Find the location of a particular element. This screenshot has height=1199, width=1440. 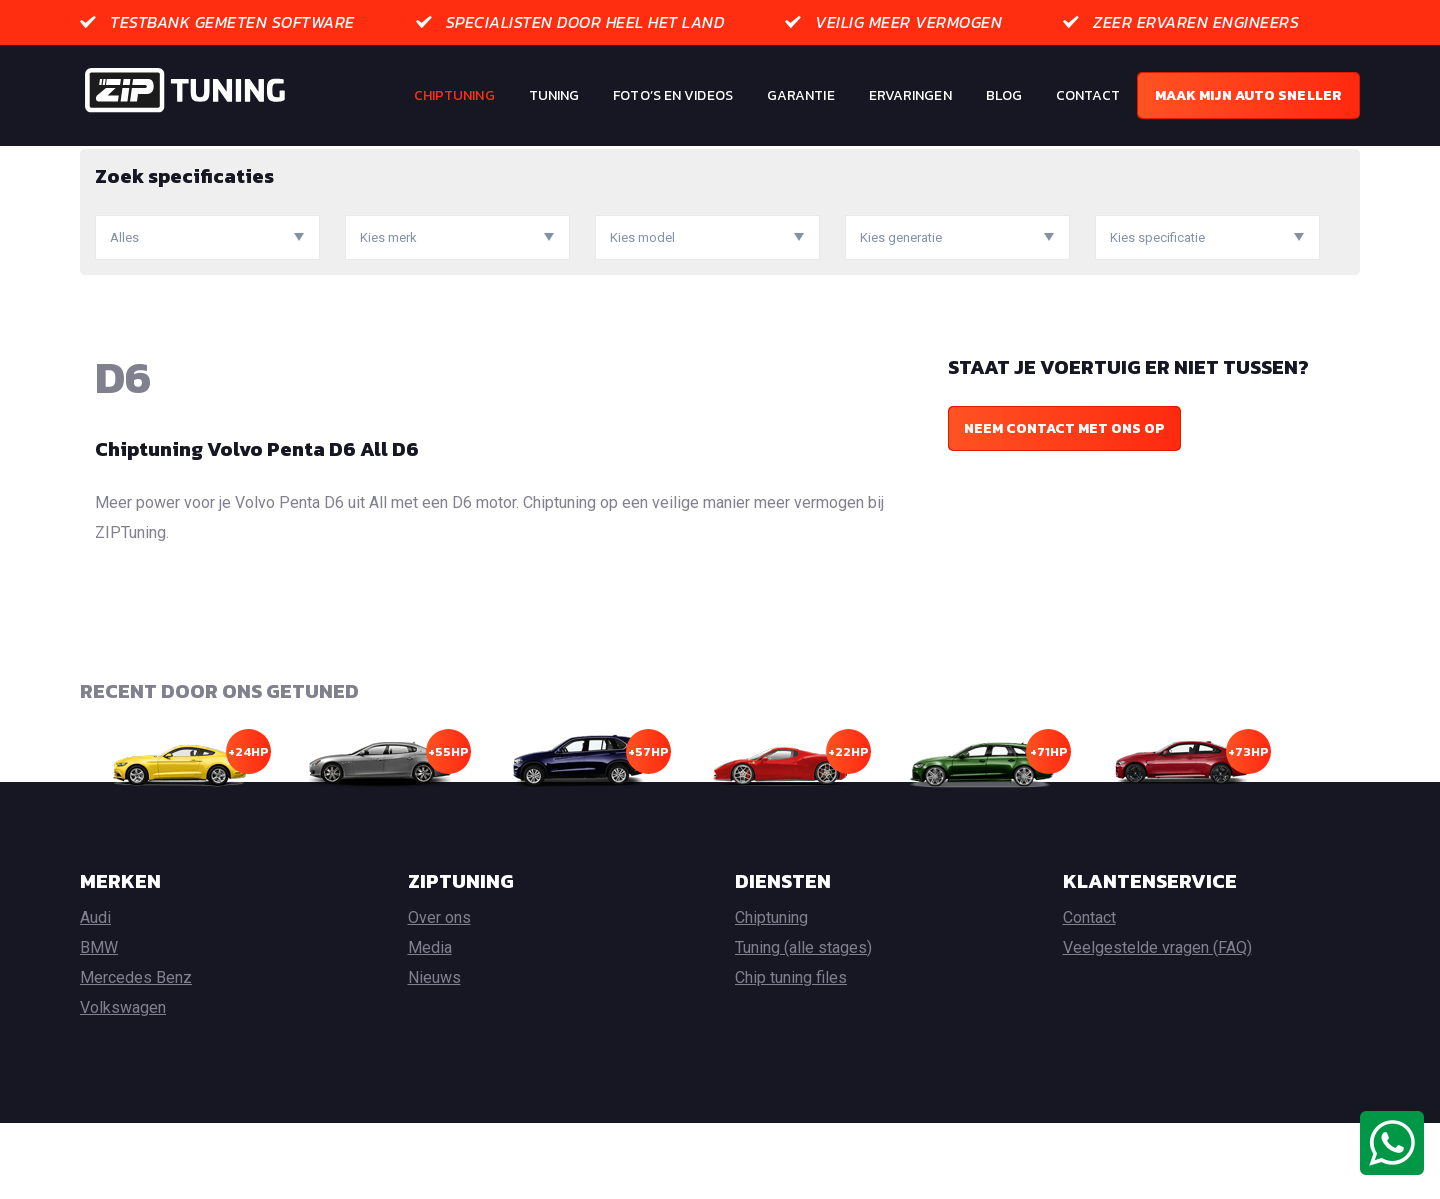

Chip tuning files is located at coordinates (791, 1053).